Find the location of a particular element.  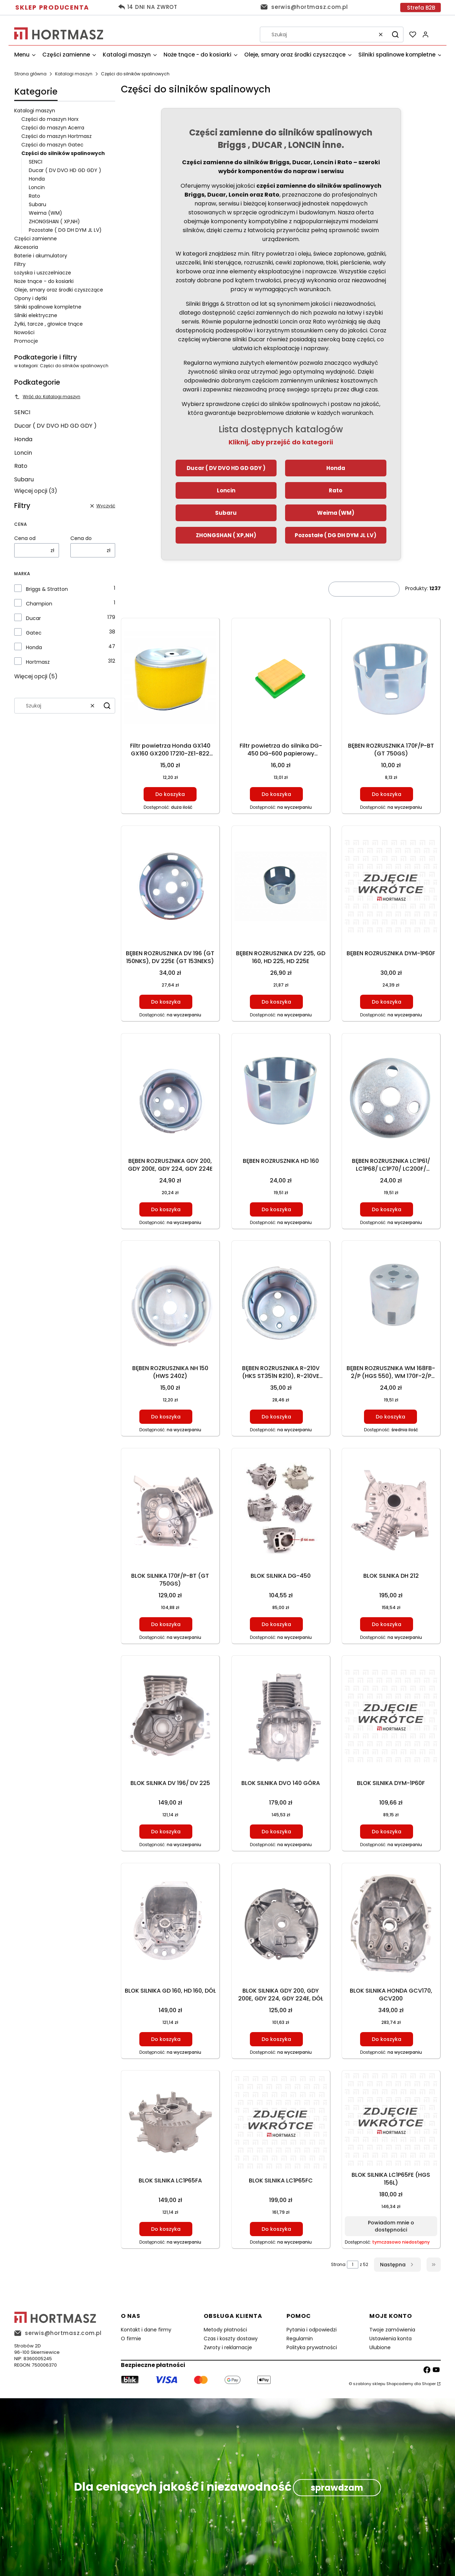

Regulamin is located at coordinates (300, 2338).